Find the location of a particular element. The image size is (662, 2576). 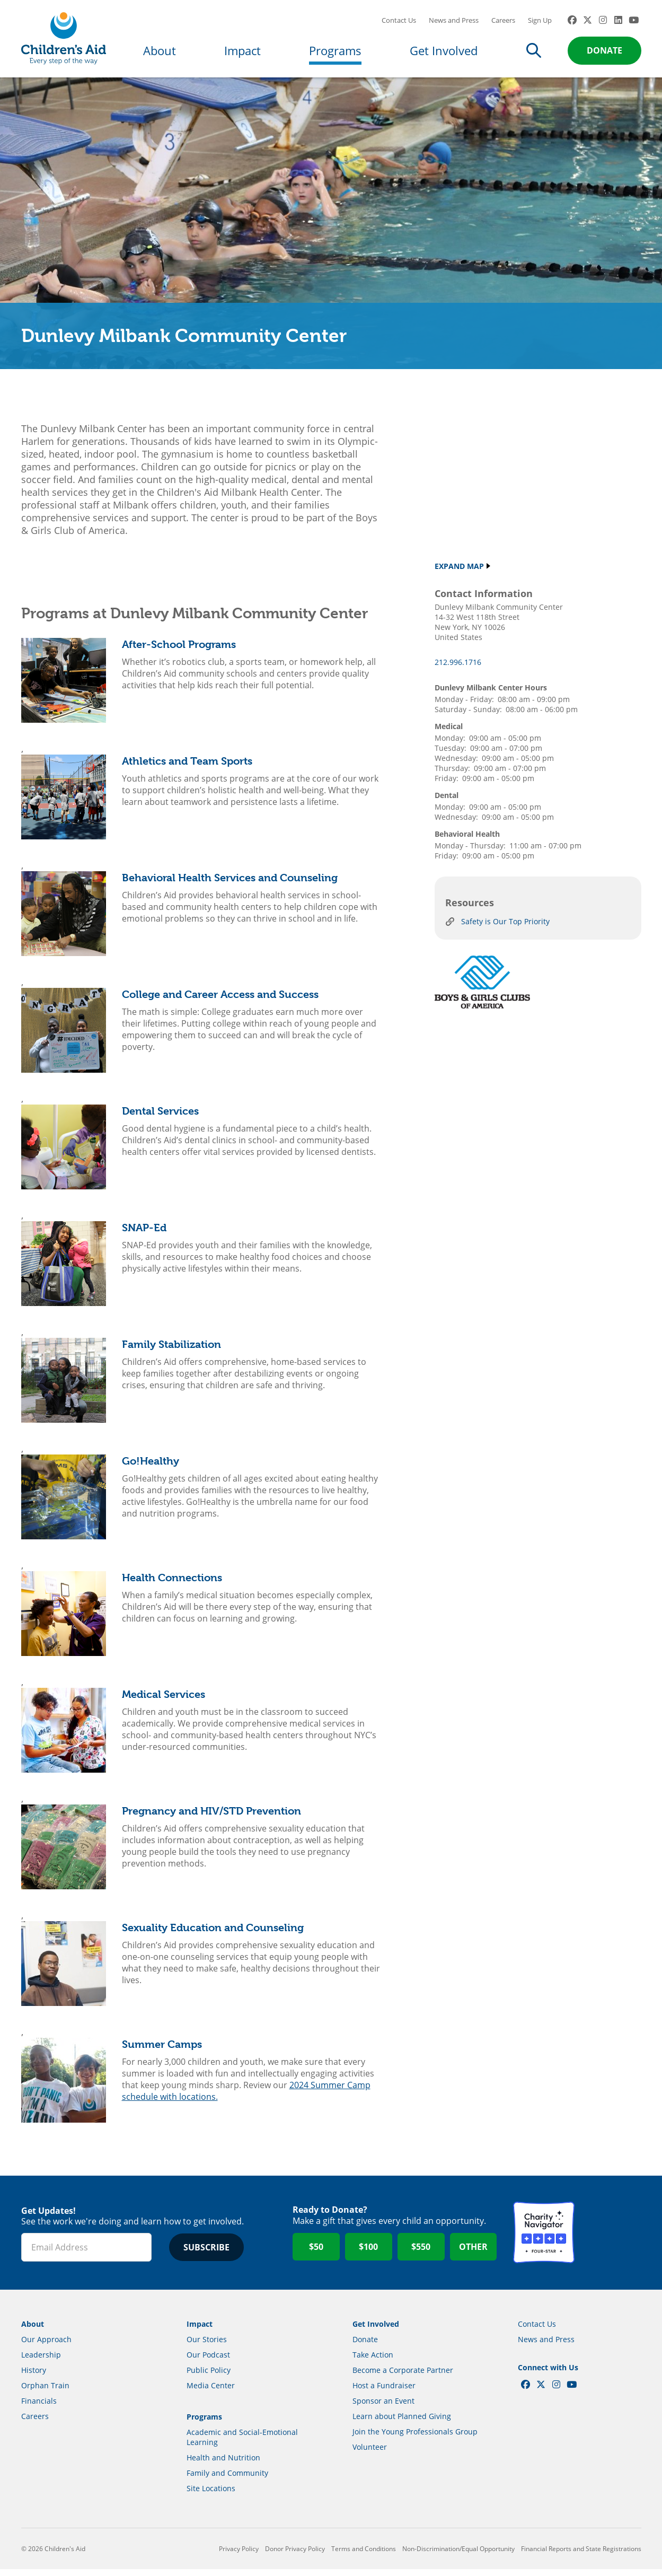

Privacy Policy is located at coordinates (239, 2555).